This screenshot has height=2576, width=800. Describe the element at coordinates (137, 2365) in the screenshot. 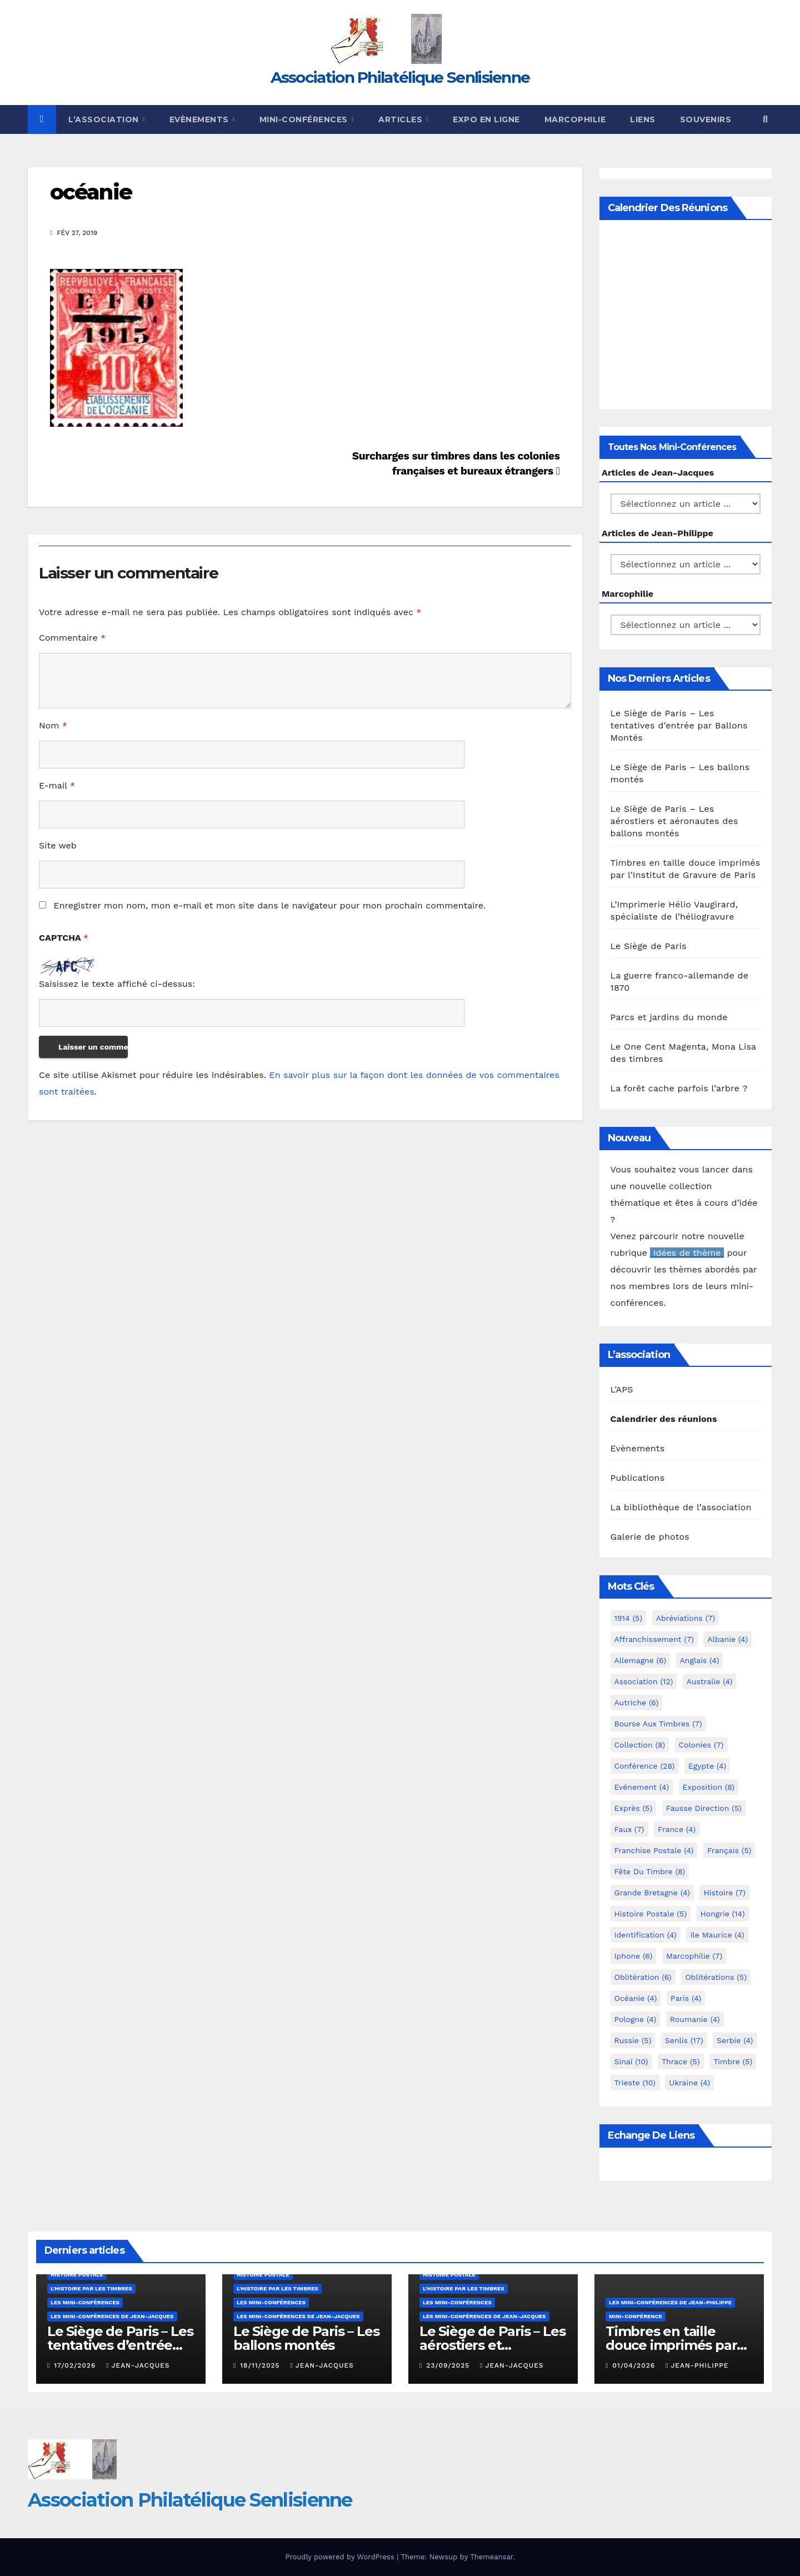

I see `Jean-Jacques` at that location.